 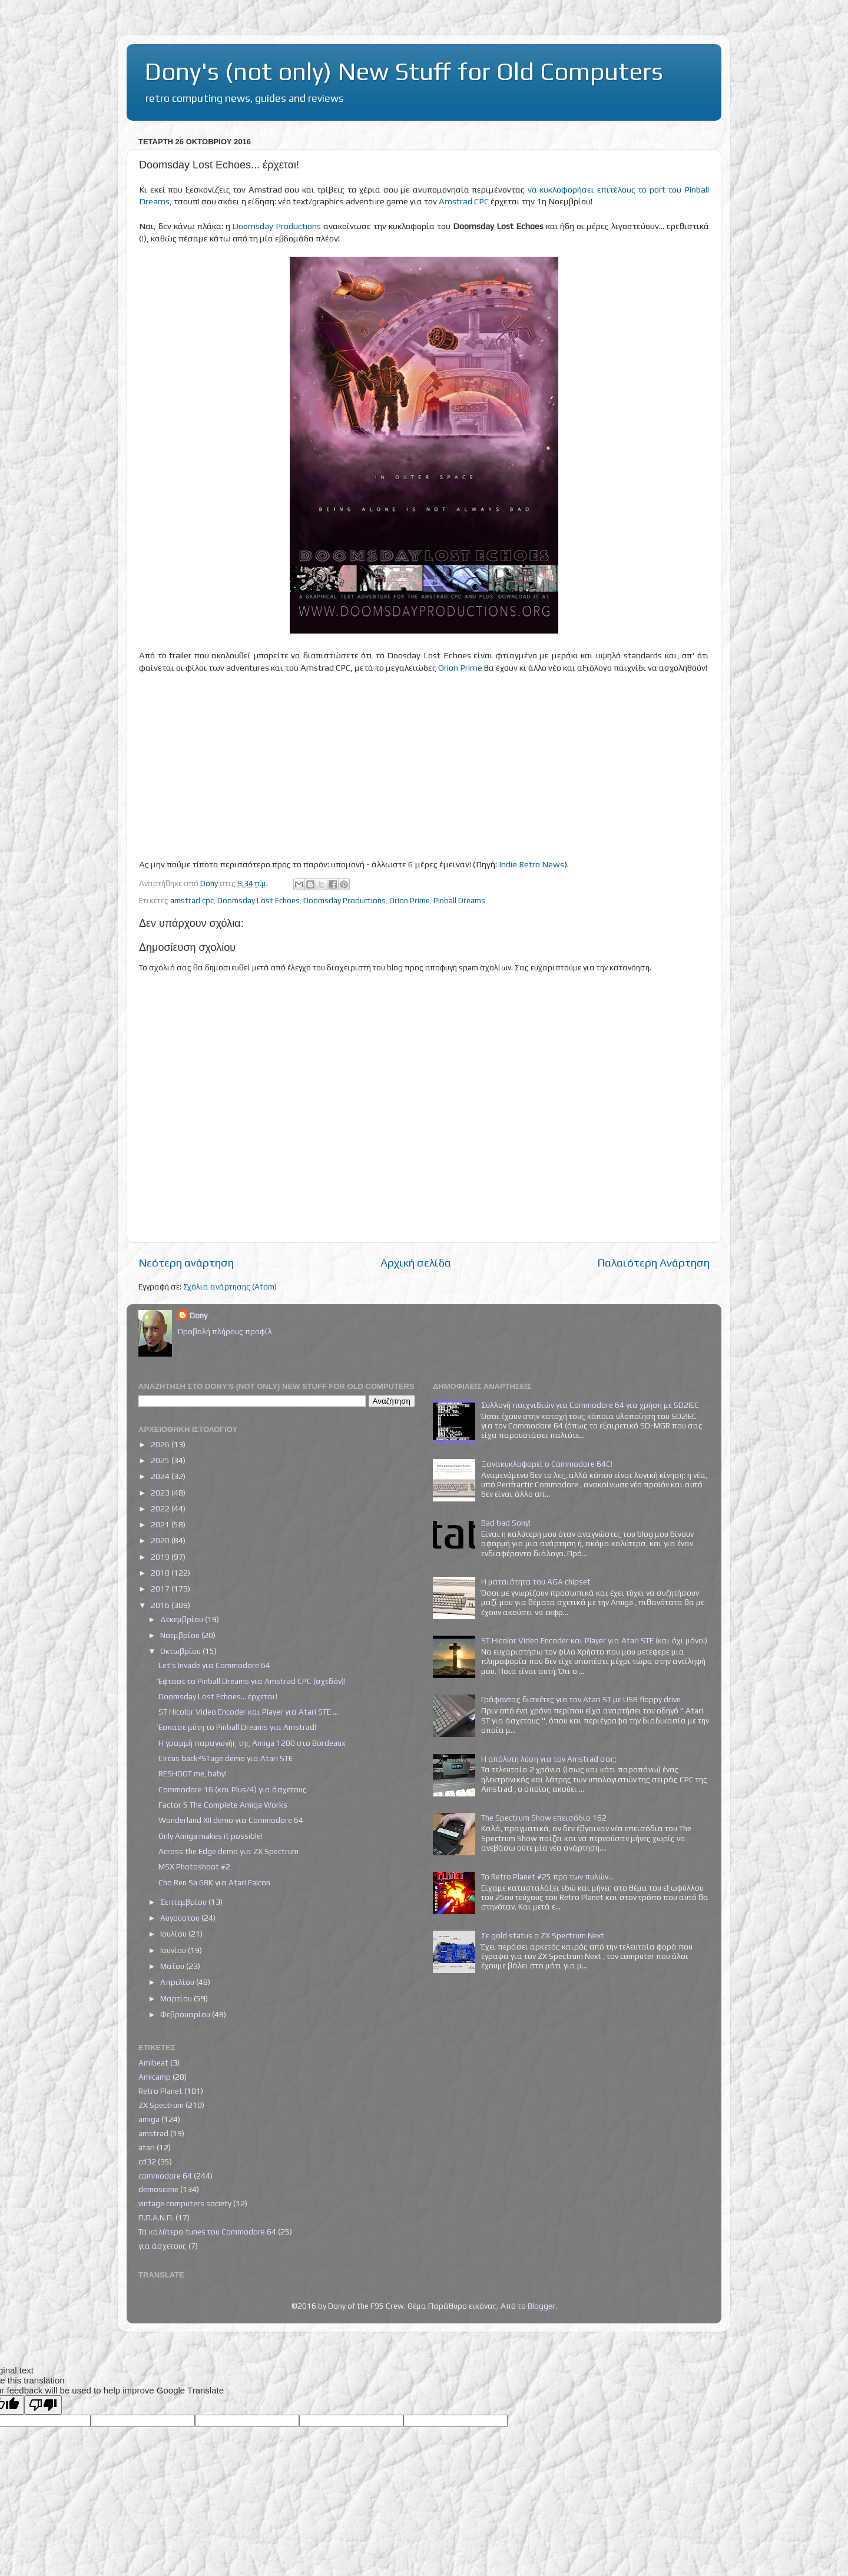 What do you see at coordinates (230, 1286) in the screenshot?
I see `Σχόλια ανάρτησης (Atom)` at bounding box center [230, 1286].